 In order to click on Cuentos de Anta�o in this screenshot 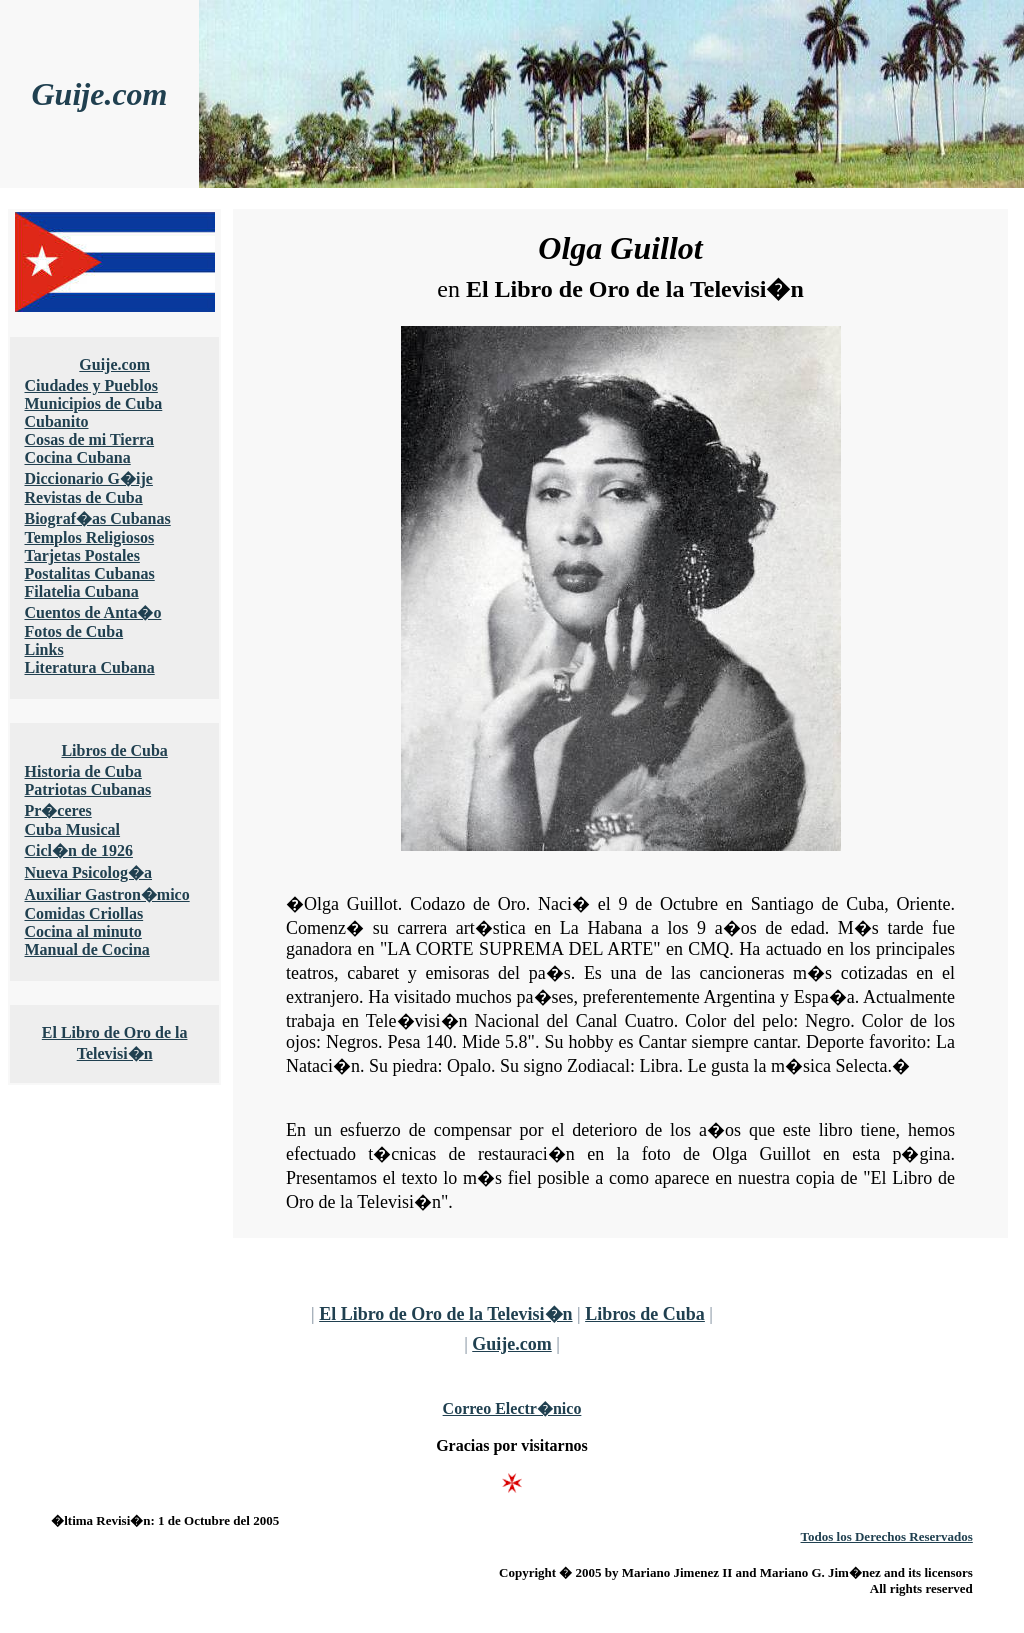, I will do `click(92, 612)`.